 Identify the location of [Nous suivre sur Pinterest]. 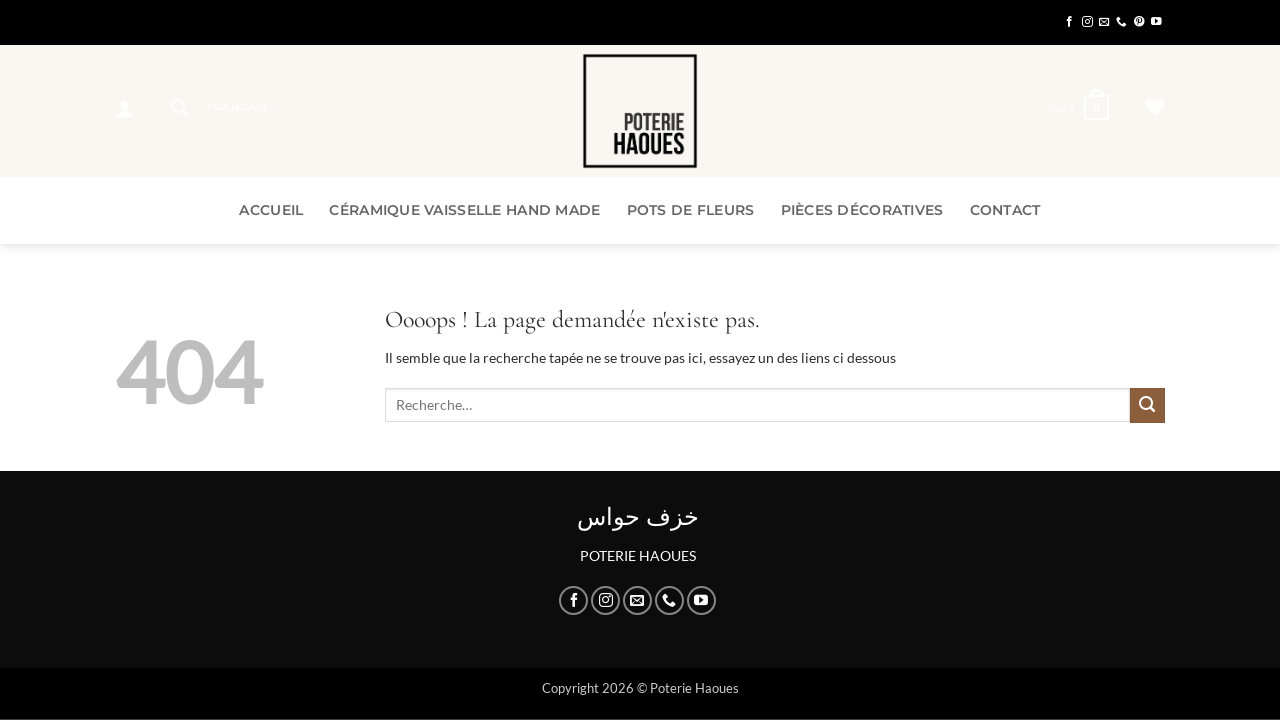
(1139, 22).